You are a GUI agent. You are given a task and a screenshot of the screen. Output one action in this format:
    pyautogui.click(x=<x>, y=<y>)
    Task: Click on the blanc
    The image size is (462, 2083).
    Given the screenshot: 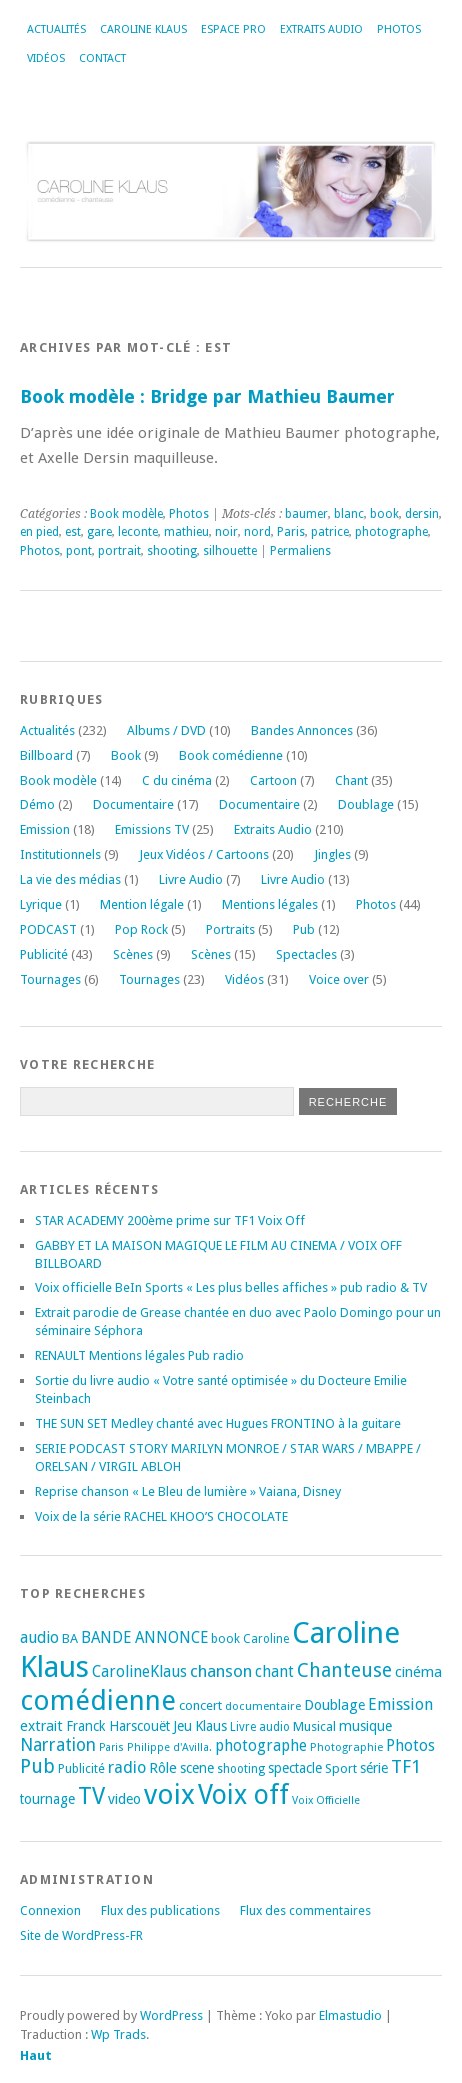 What is the action you would take?
    pyautogui.click(x=349, y=514)
    